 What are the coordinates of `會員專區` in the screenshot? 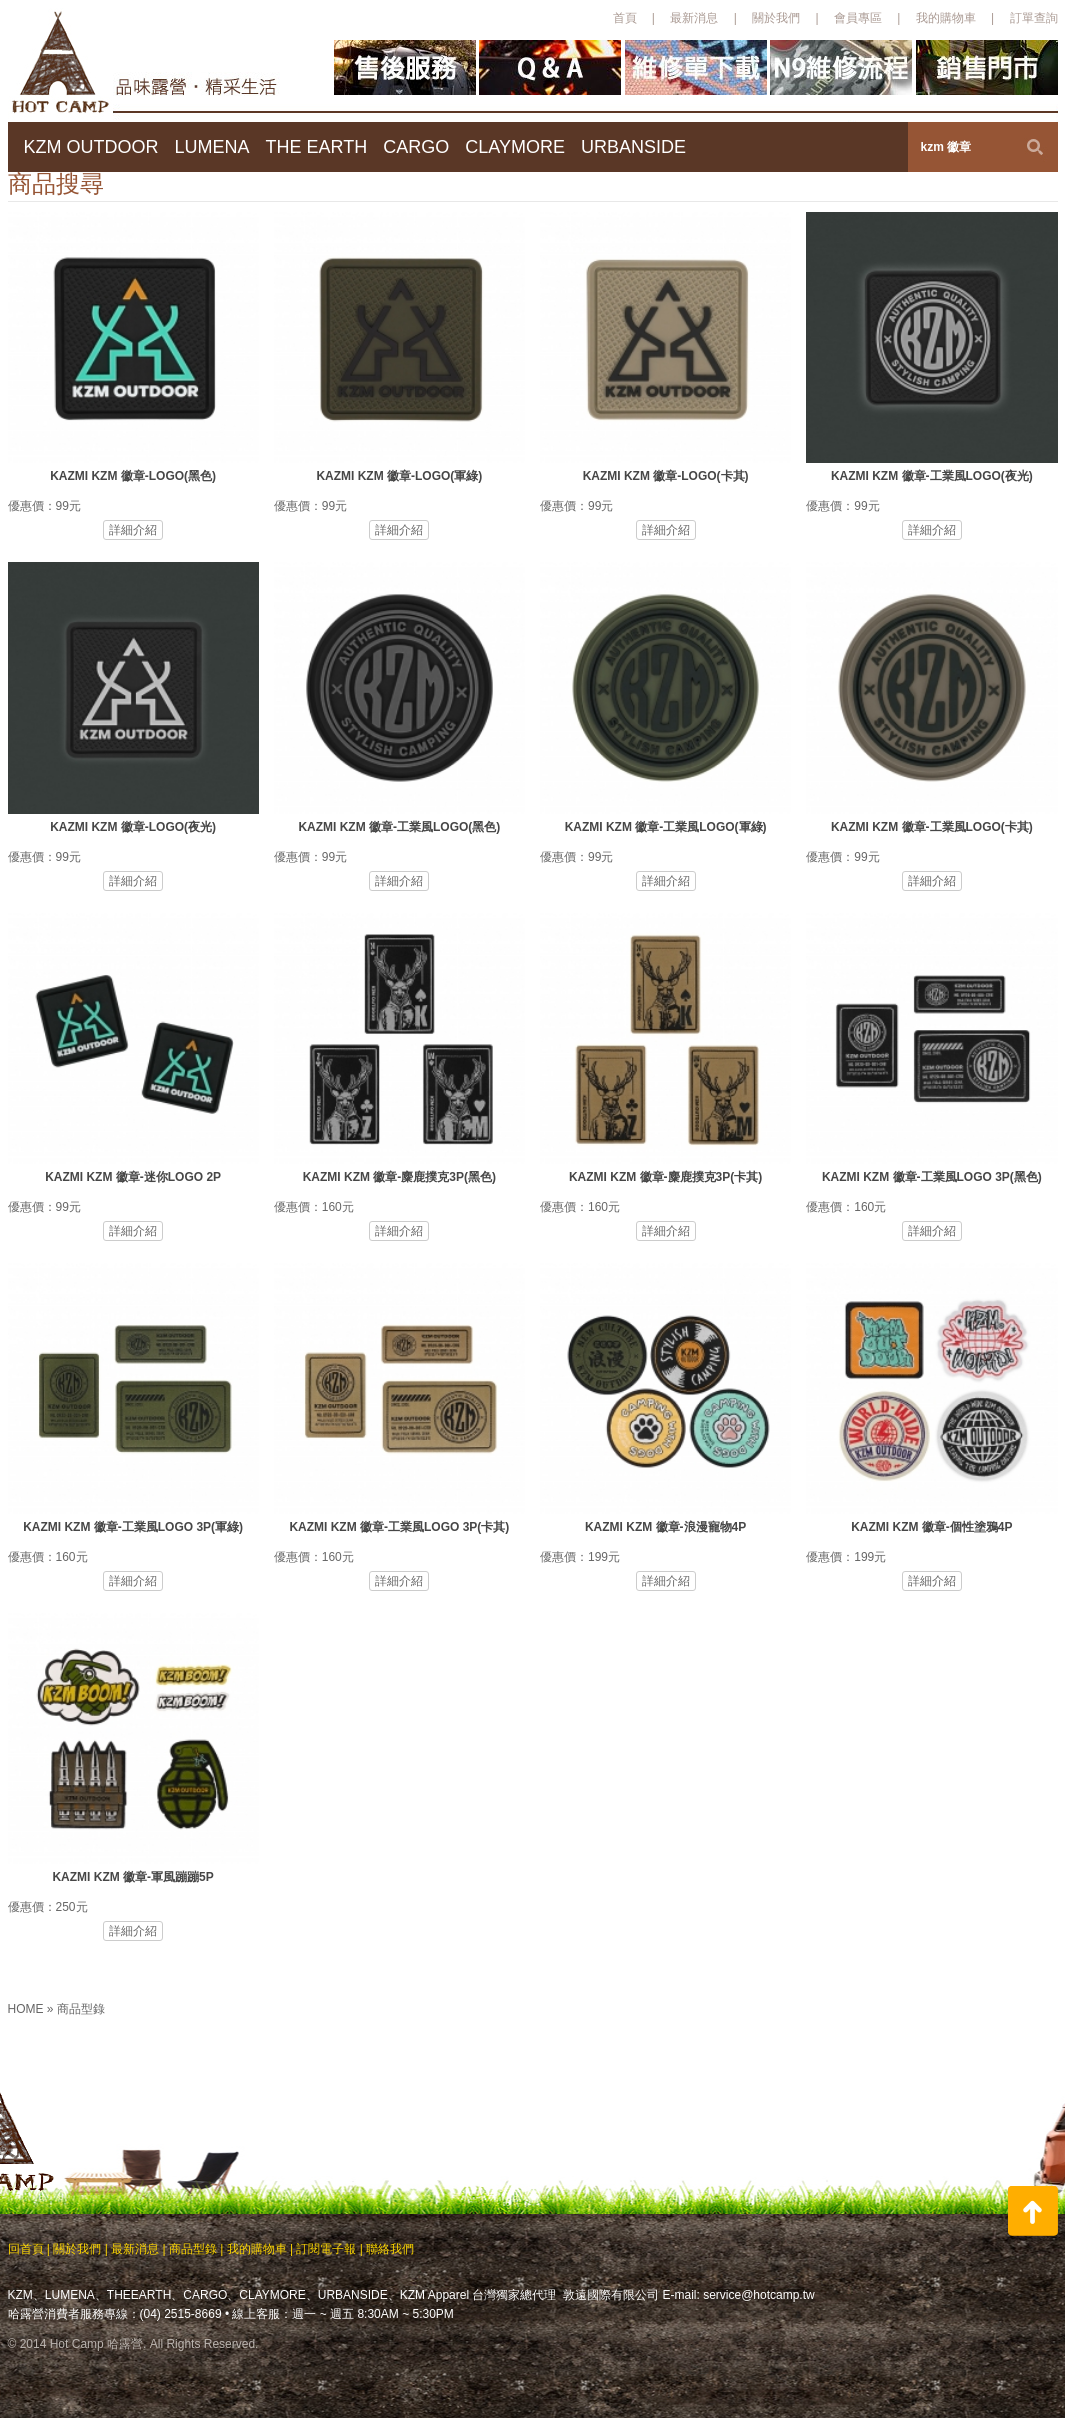 It's located at (858, 18).